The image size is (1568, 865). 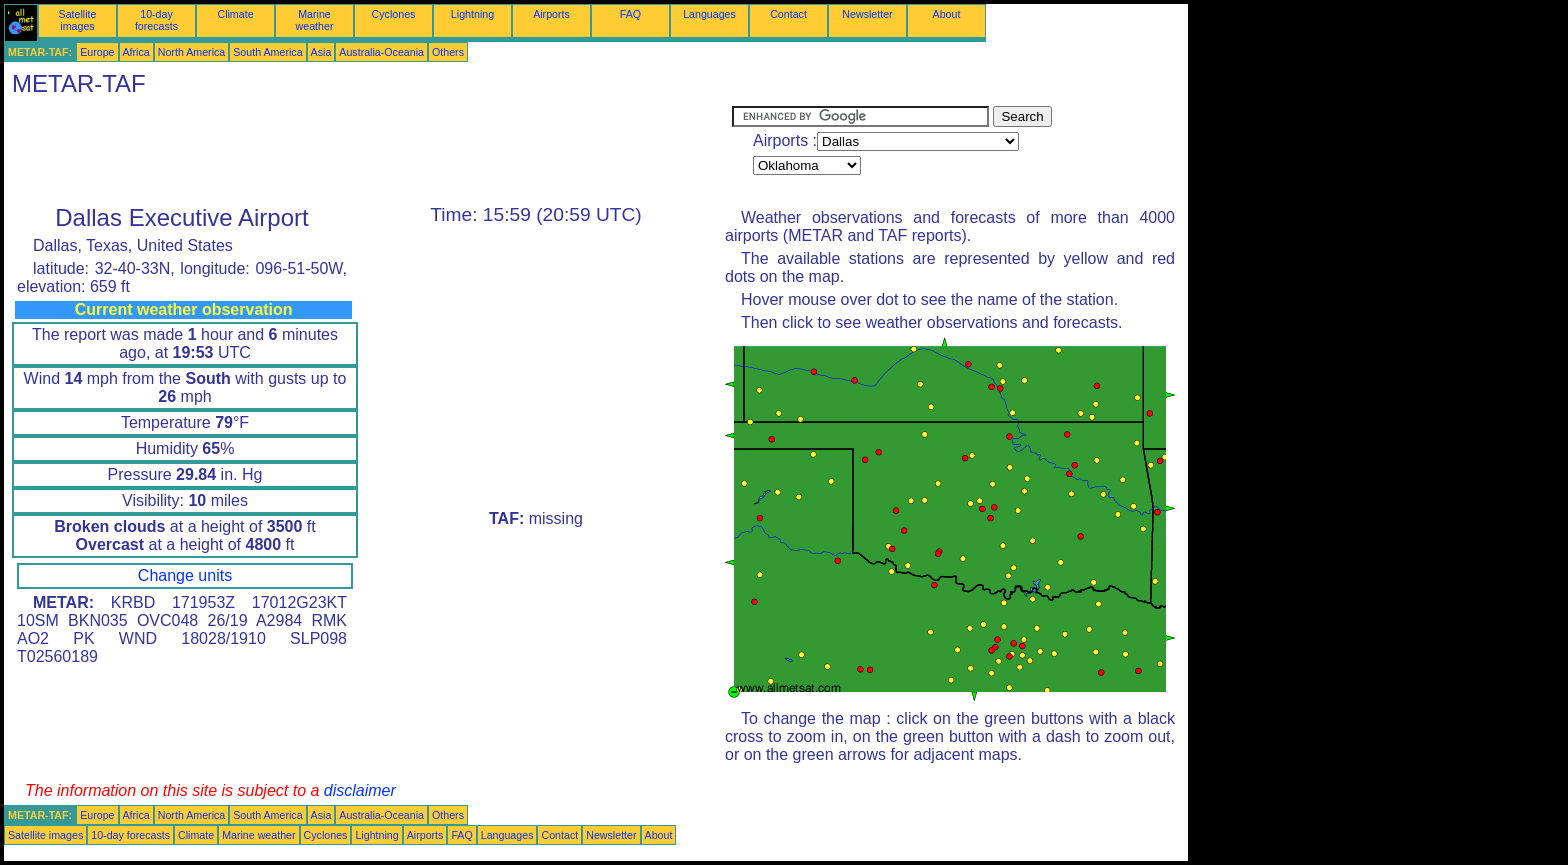 I want to click on North America, so click(x=192, y=52).